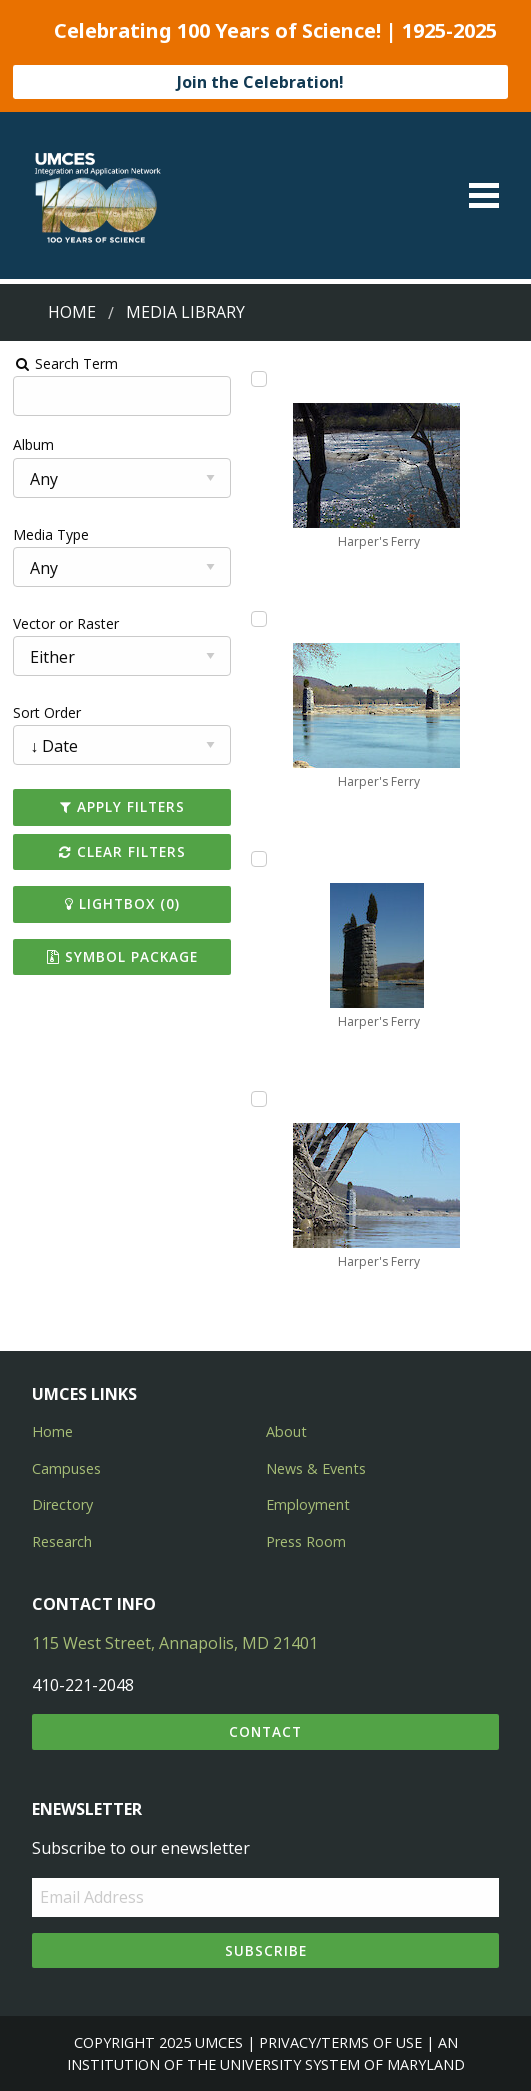 Image resolution: width=531 pixels, height=2091 pixels. Describe the element at coordinates (66, 1468) in the screenshot. I see `Campuses` at that location.